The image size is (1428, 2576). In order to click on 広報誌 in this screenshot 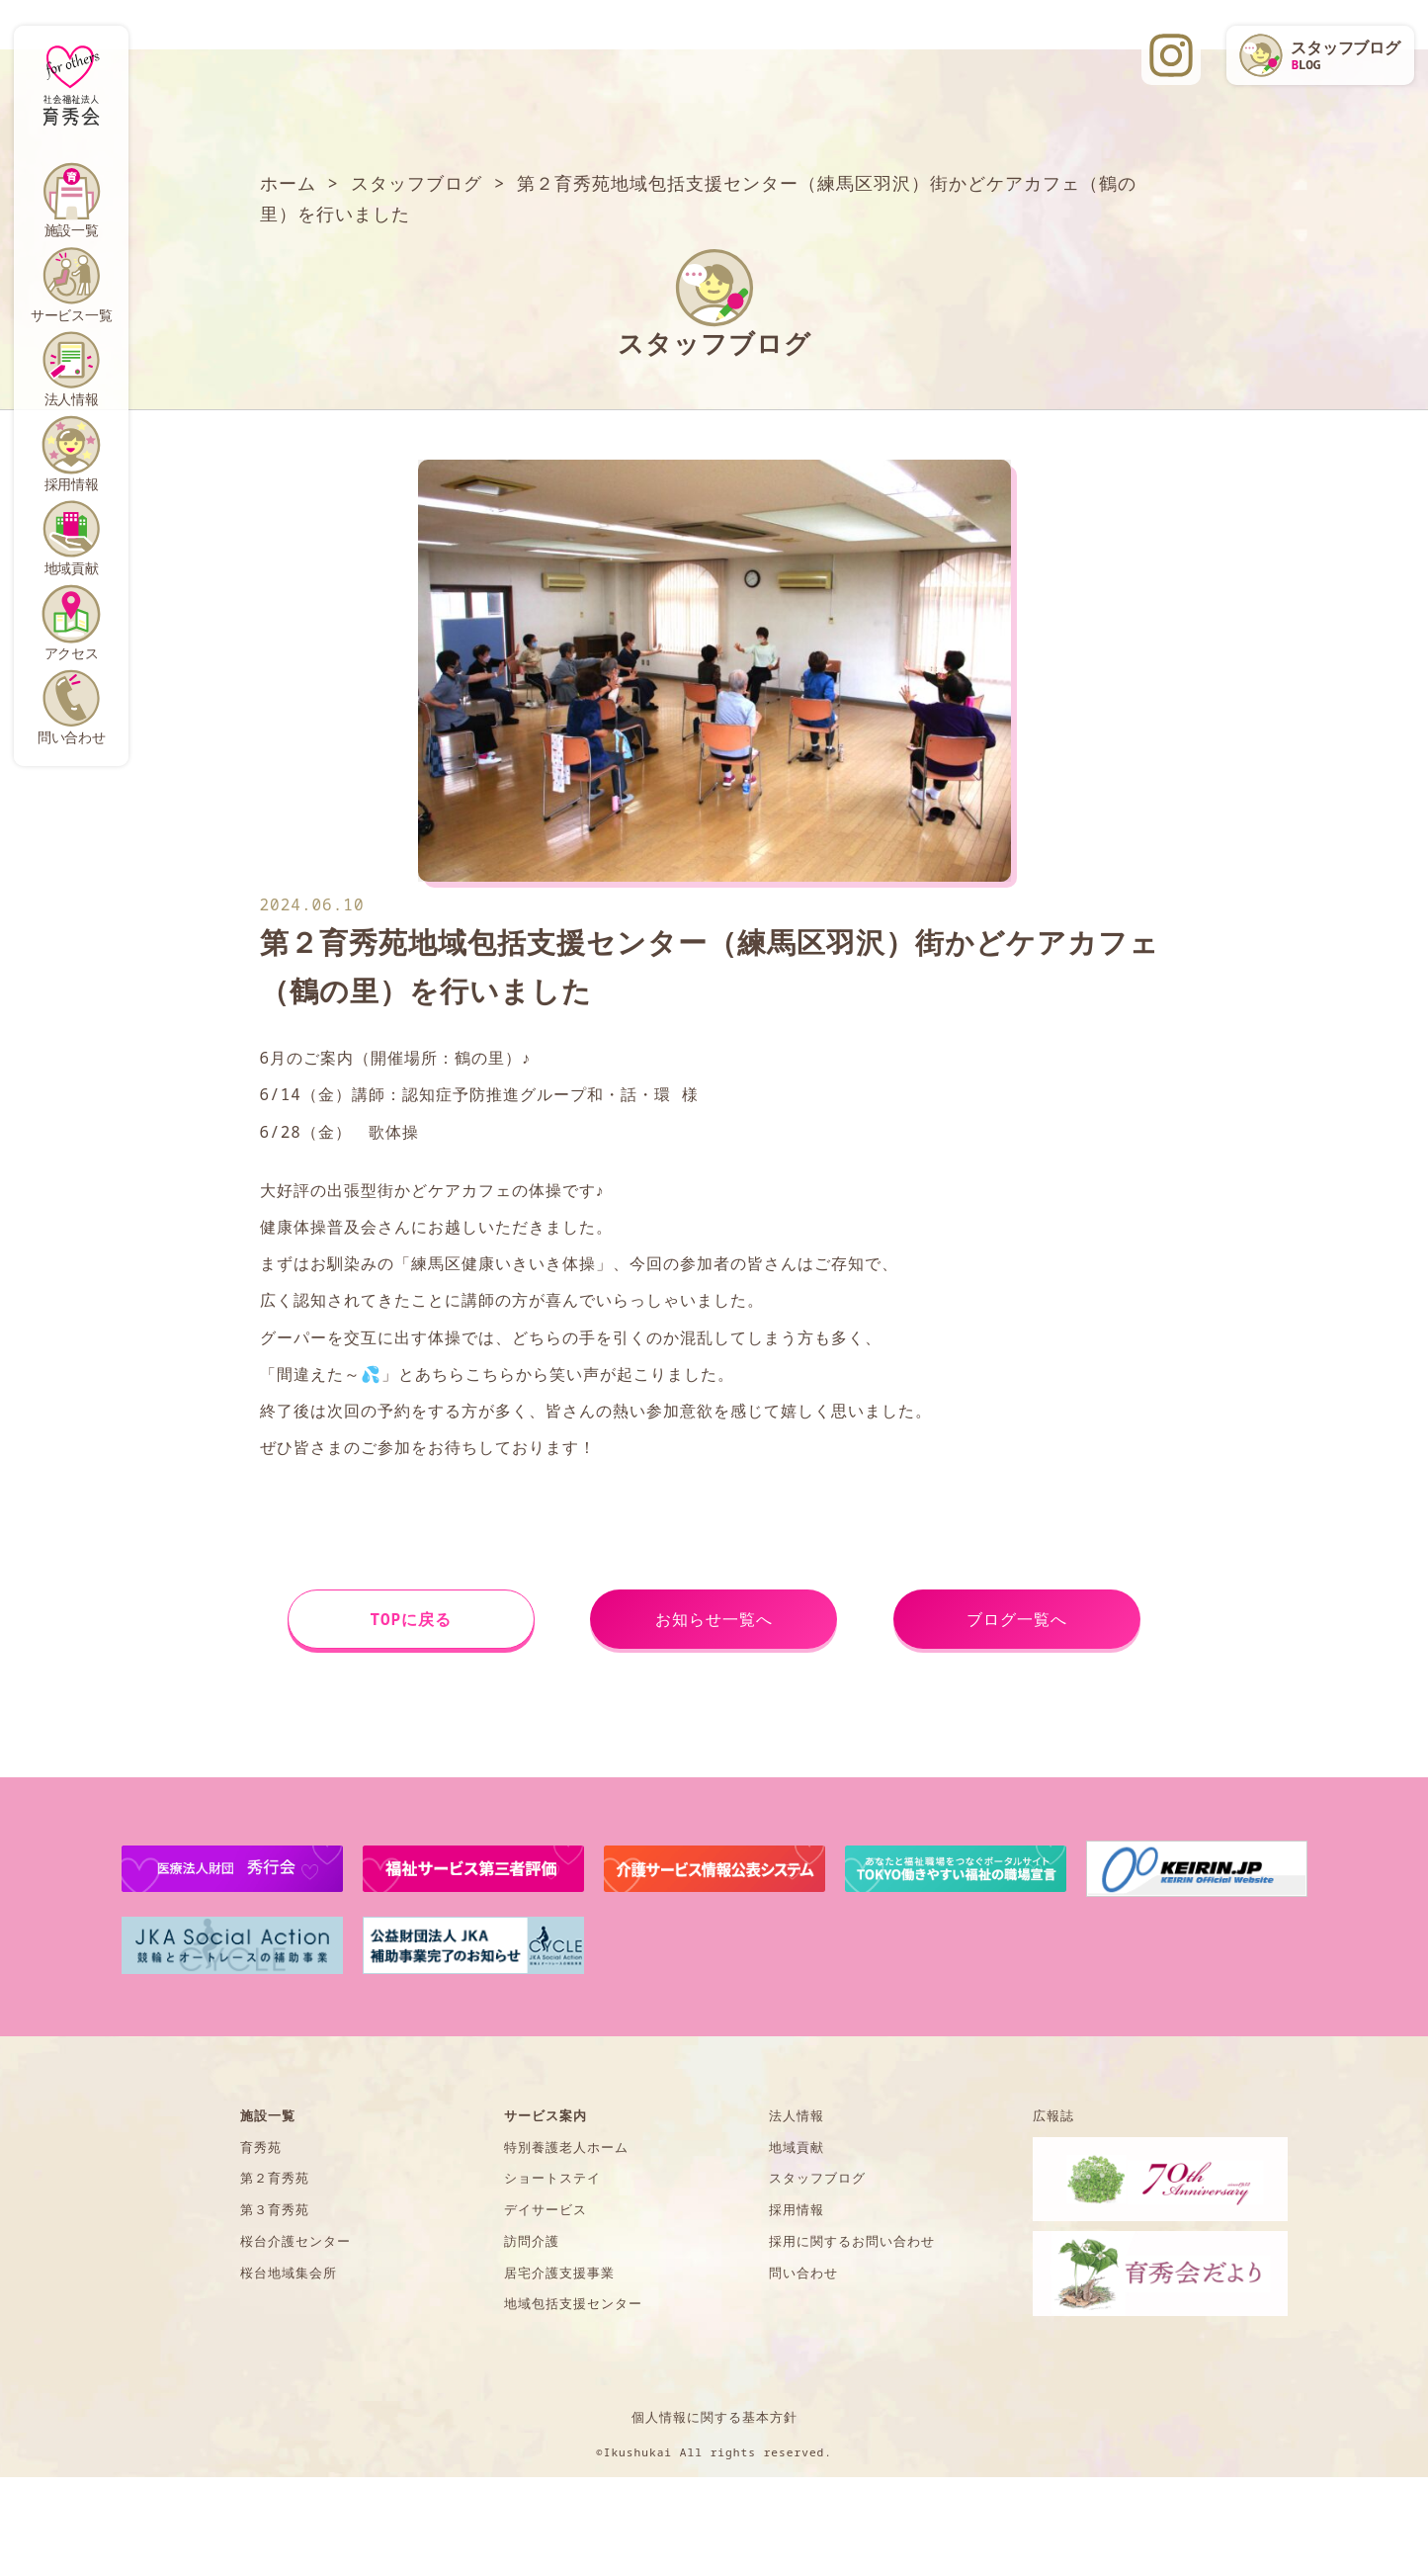, I will do `click(1053, 2115)`.